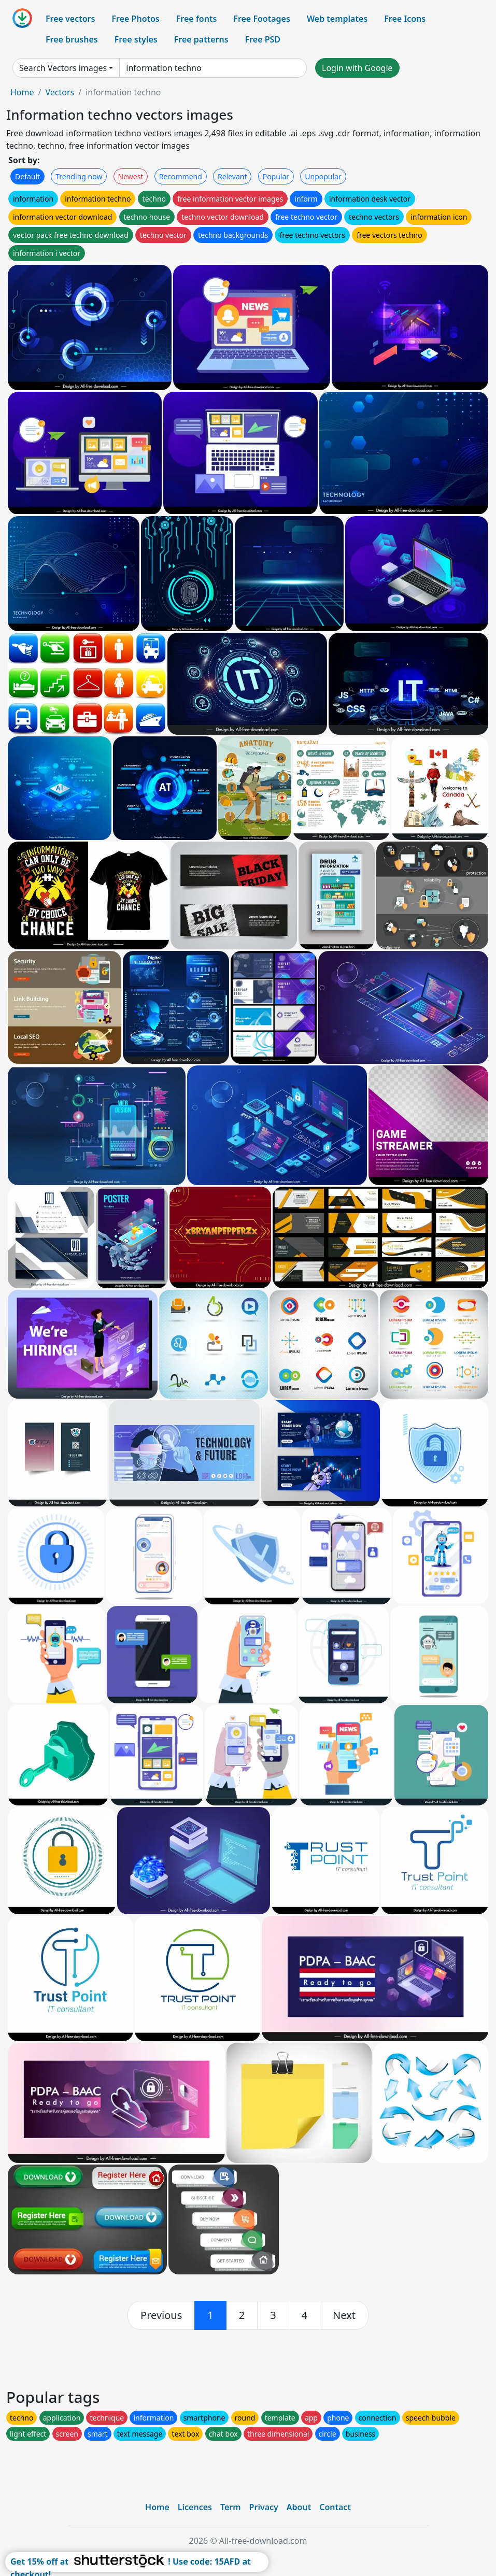 This screenshot has height=2576, width=496. What do you see at coordinates (299, 2507) in the screenshot?
I see `About` at bounding box center [299, 2507].